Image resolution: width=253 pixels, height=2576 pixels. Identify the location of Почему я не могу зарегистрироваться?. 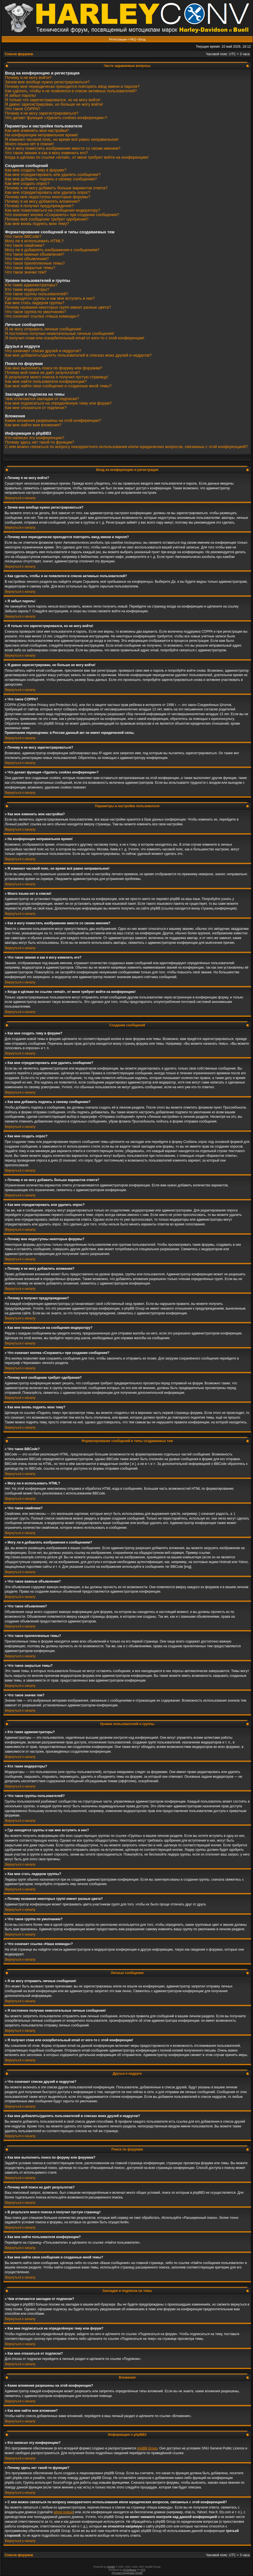
(41, 113).